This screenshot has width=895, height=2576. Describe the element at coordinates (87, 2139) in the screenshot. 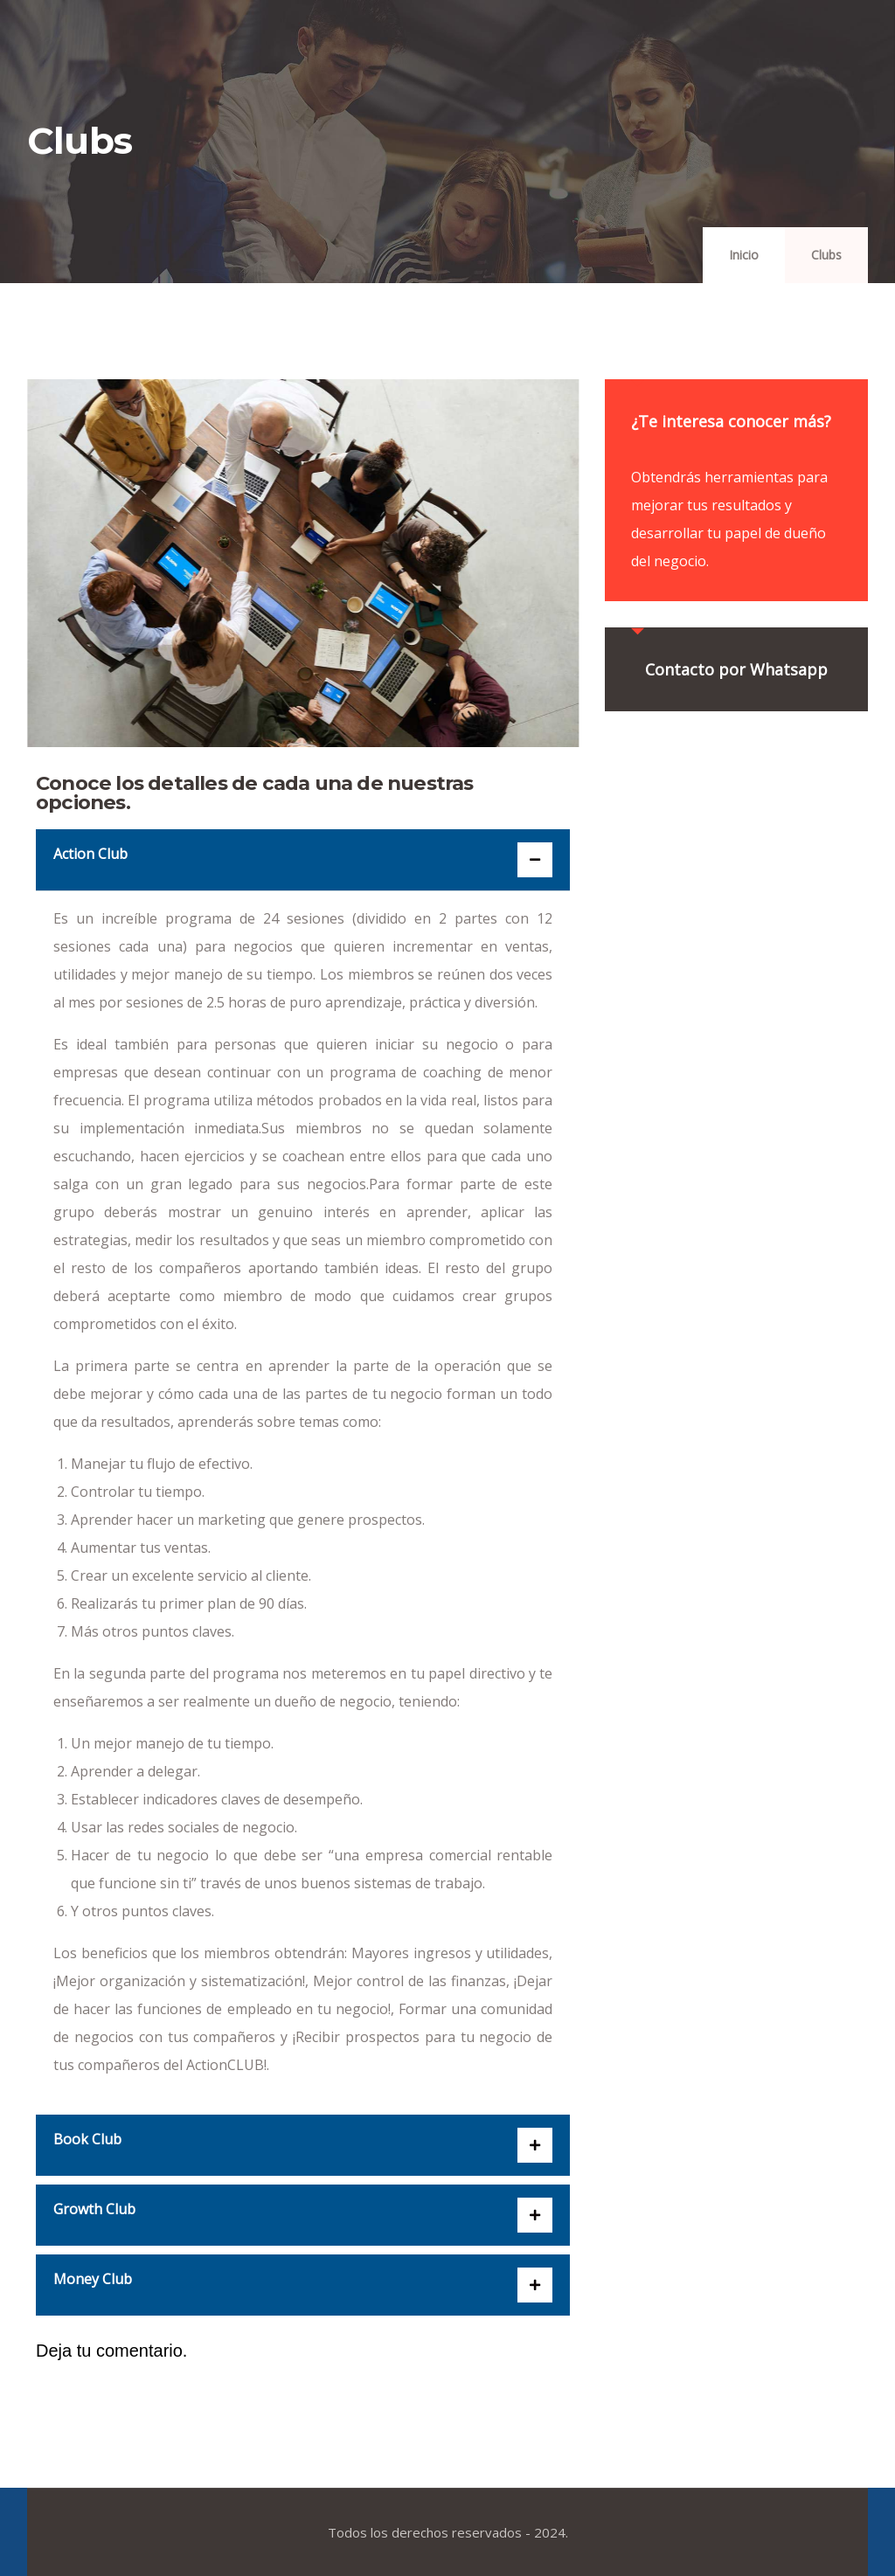

I see `Book Club` at that location.